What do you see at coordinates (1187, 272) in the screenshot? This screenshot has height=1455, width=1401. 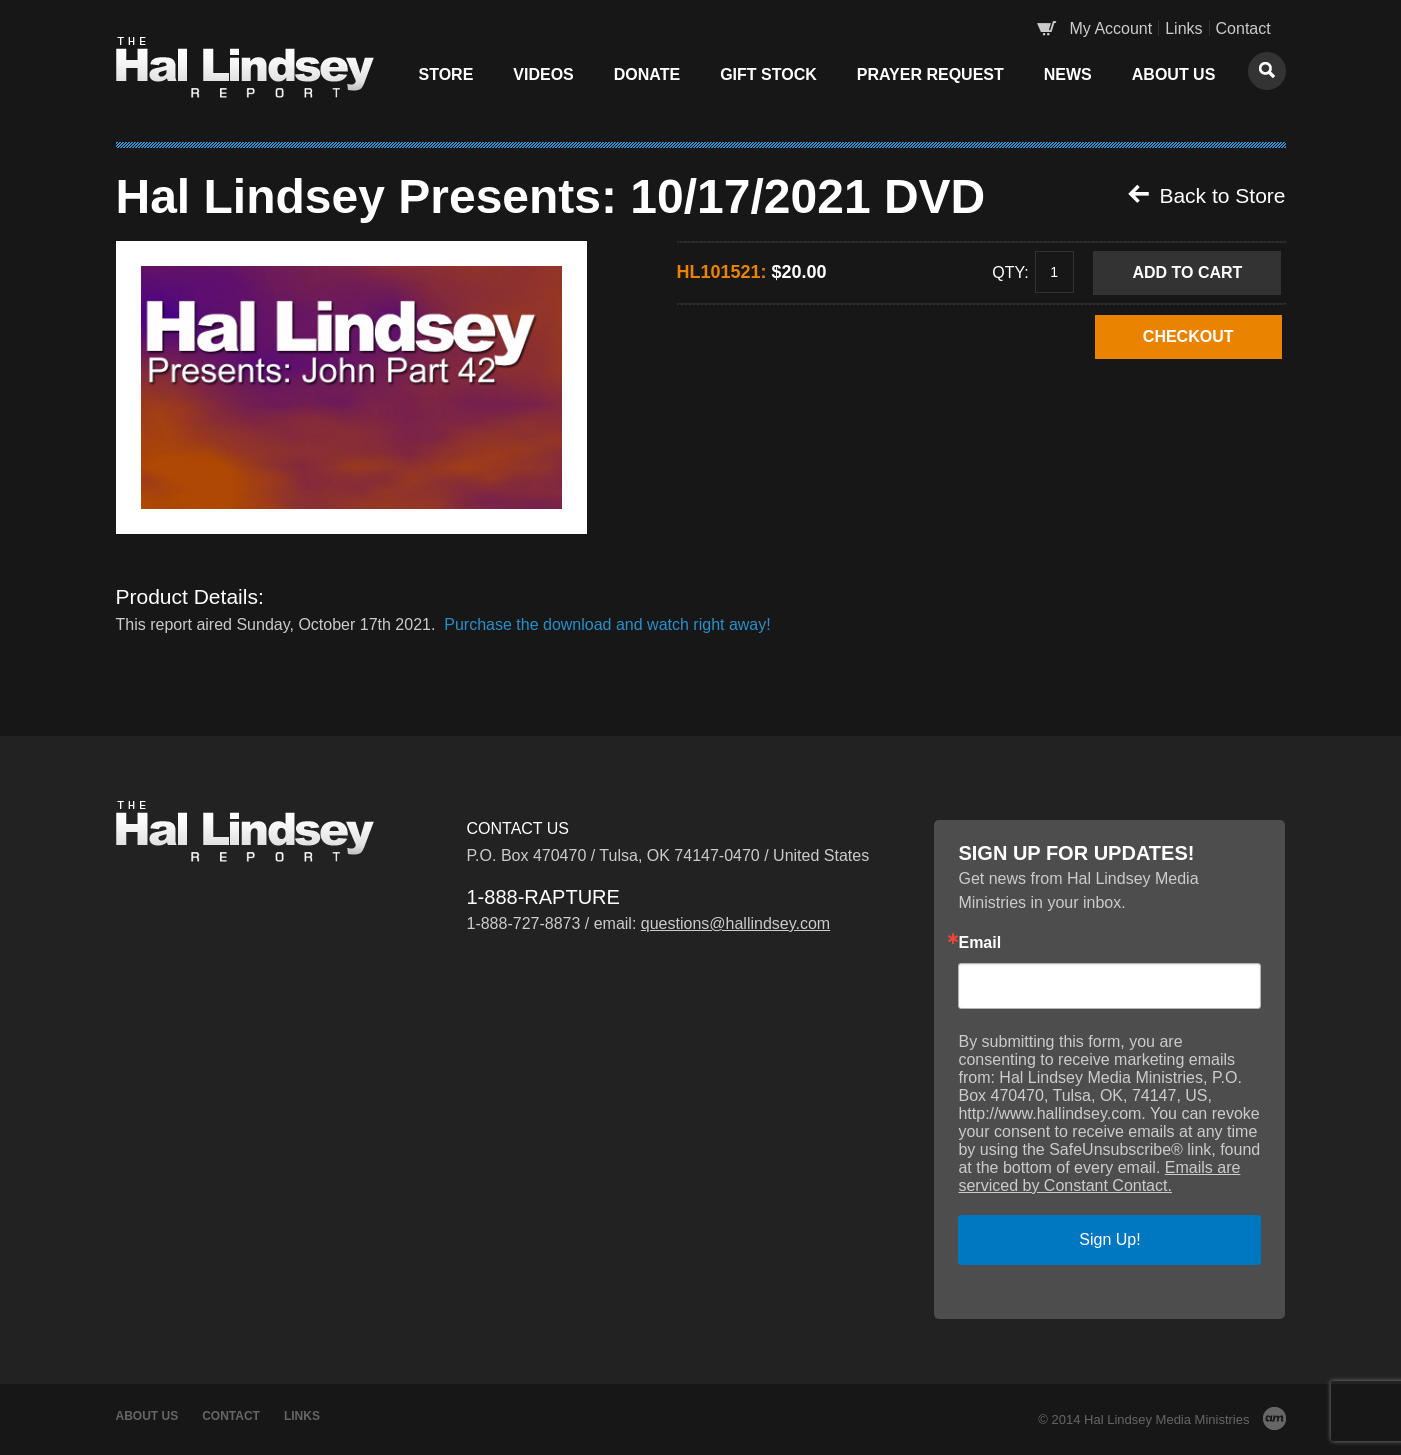 I see `Add to Cart` at bounding box center [1187, 272].